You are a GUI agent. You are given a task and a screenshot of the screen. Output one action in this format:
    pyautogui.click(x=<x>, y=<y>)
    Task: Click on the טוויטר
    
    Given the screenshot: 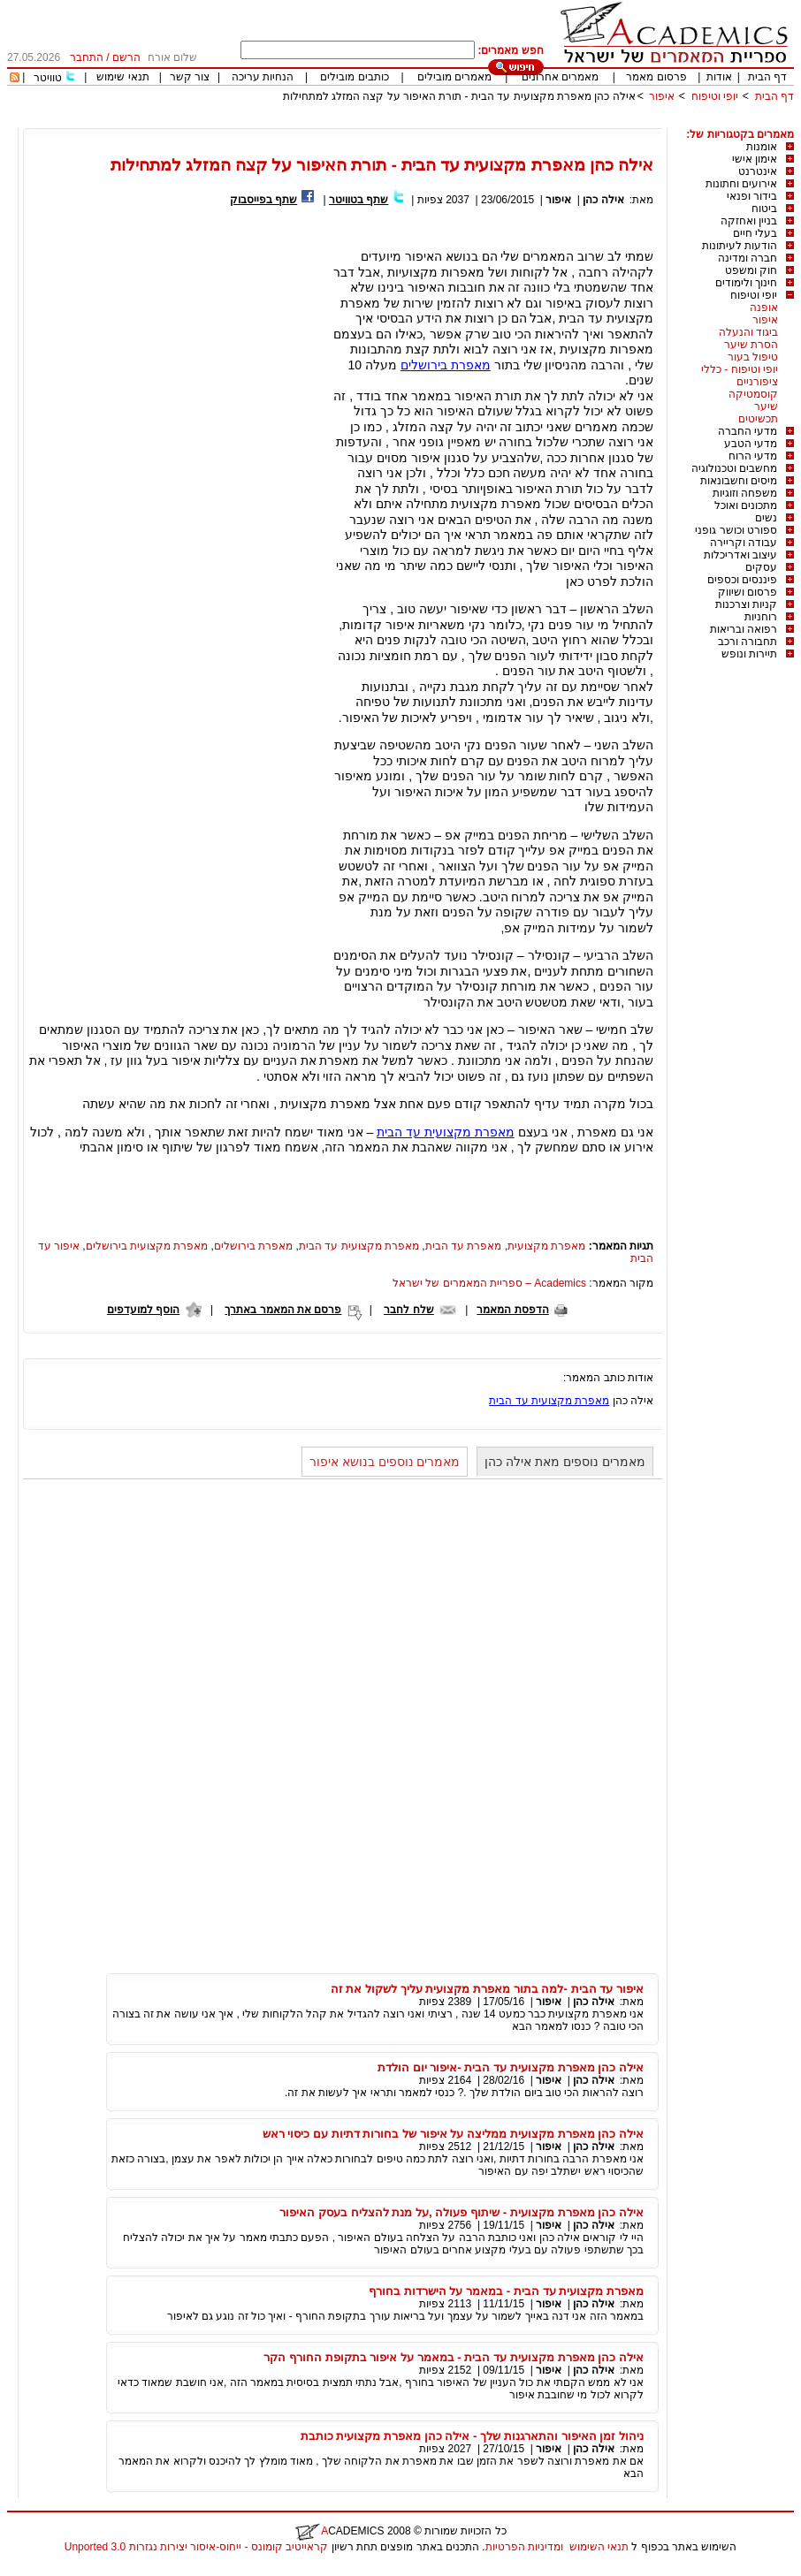 What is the action you would take?
    pyautogui.click(x=48, y=78)
    